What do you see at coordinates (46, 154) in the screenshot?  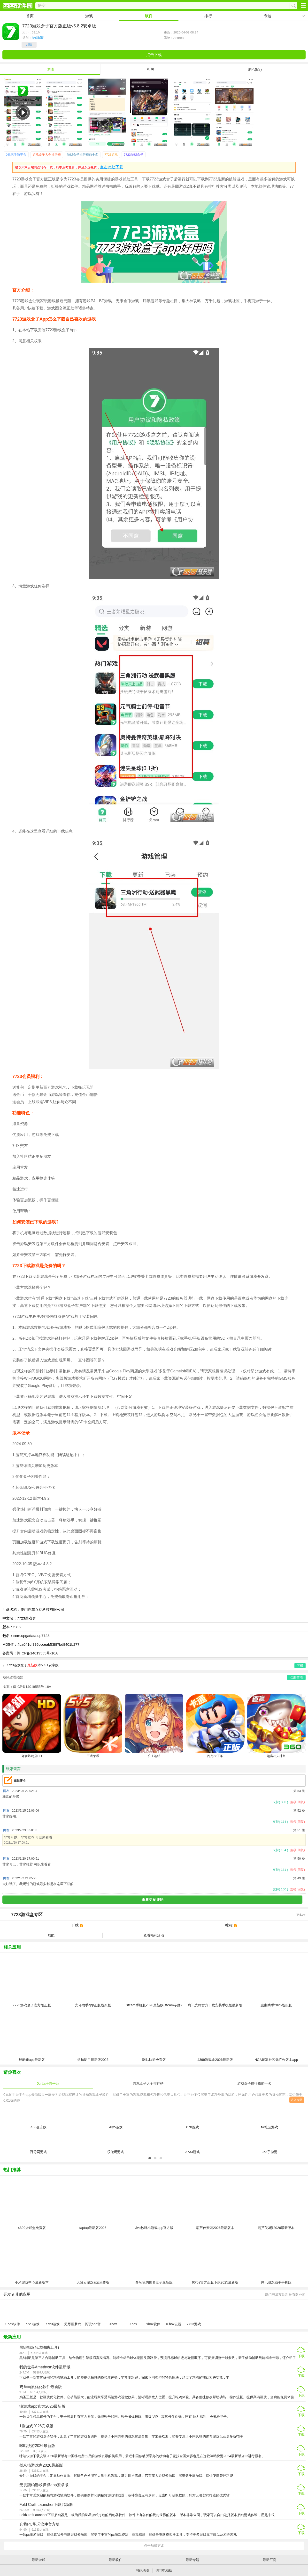 I see `游戏盒子大全排行榜` at bounding box center [46, 154].